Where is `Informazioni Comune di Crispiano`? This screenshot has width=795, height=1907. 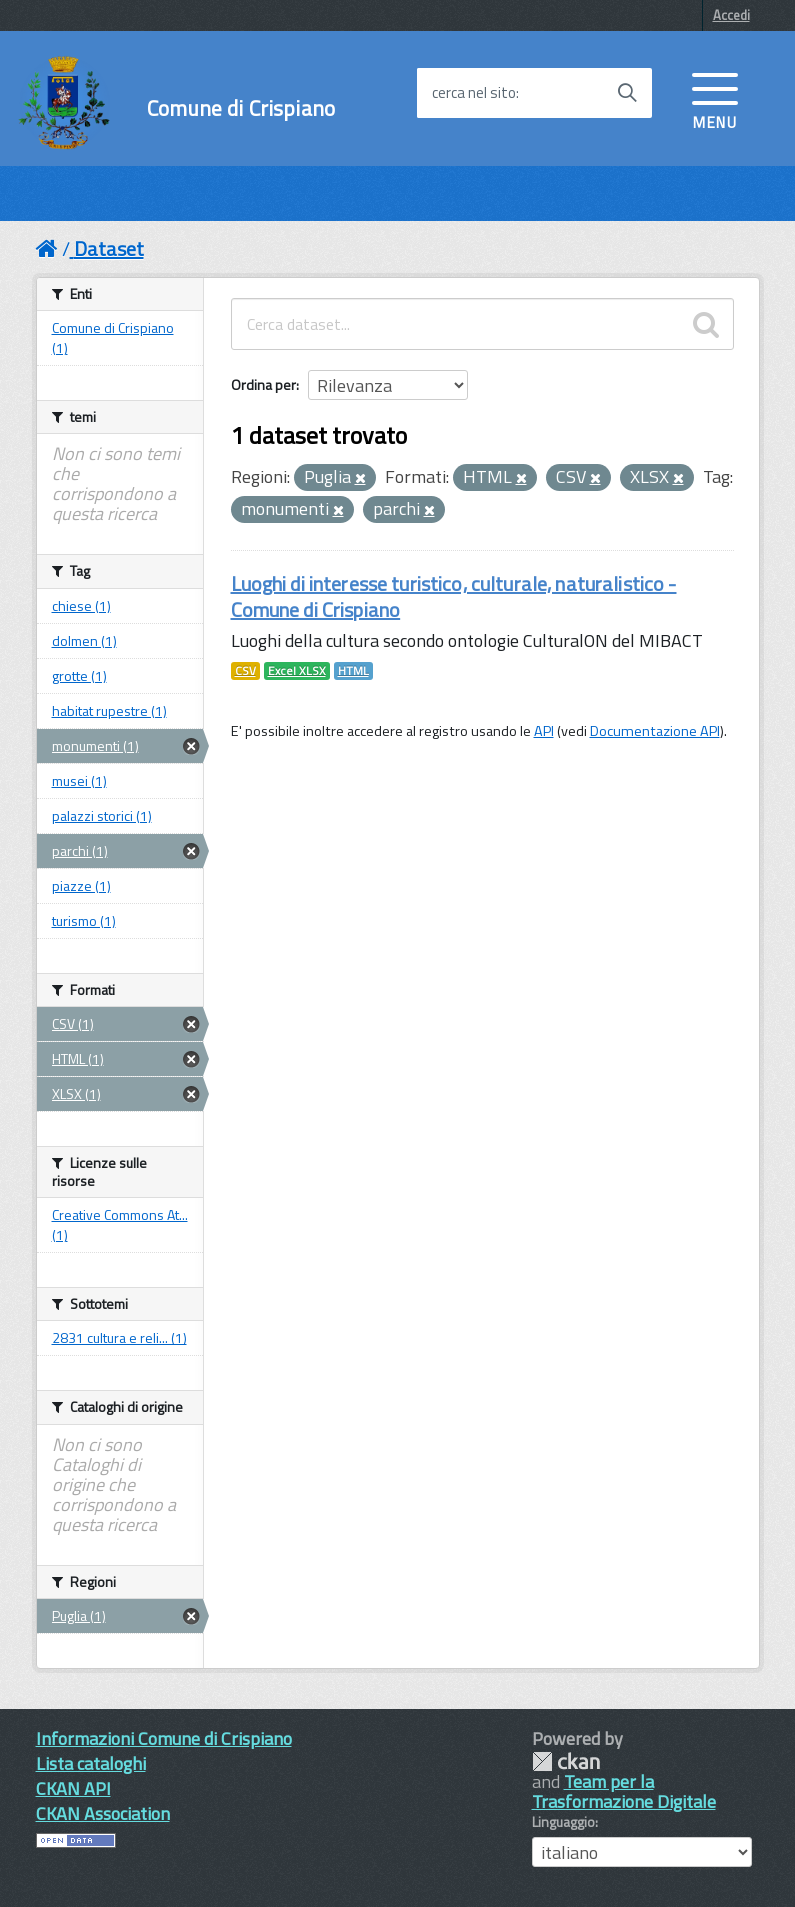 Informazioni Comune di Crispiano is located at coordinates (164, 1738).